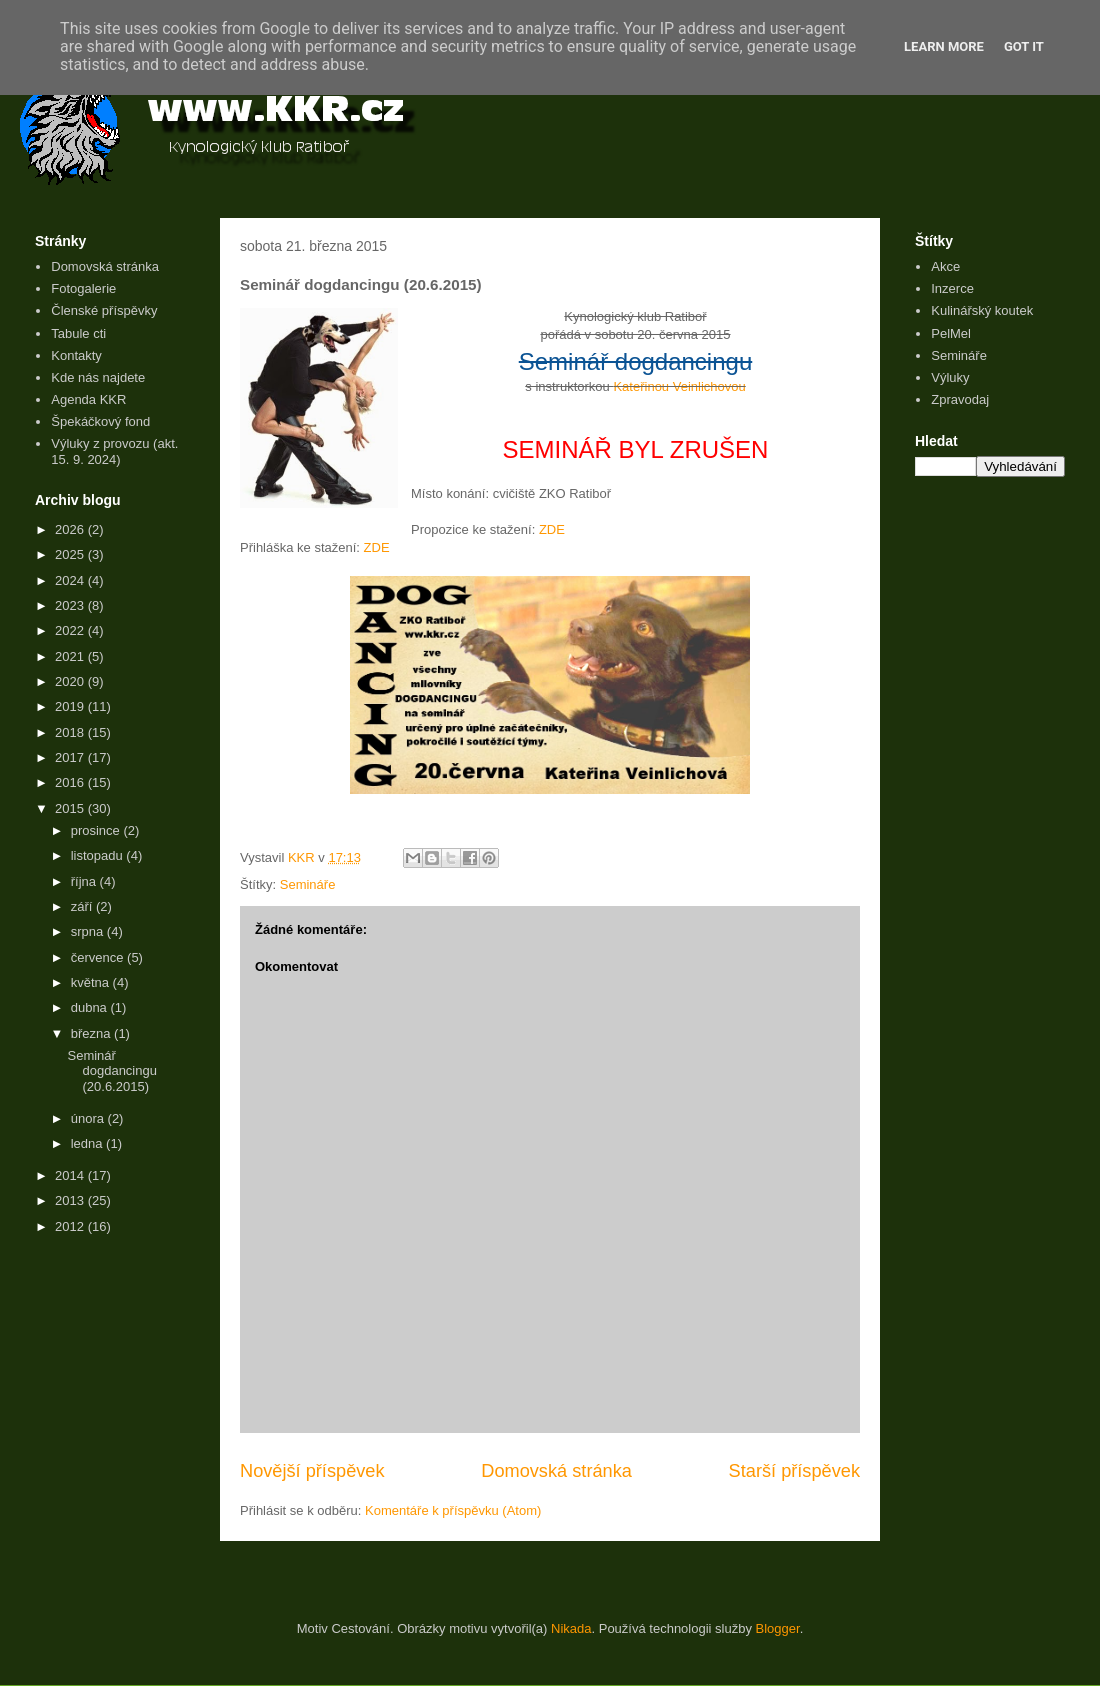 This screenshot has width=1100, height=1686. I want to click on Kateřinou Veinlichovou, so click(679, 386).